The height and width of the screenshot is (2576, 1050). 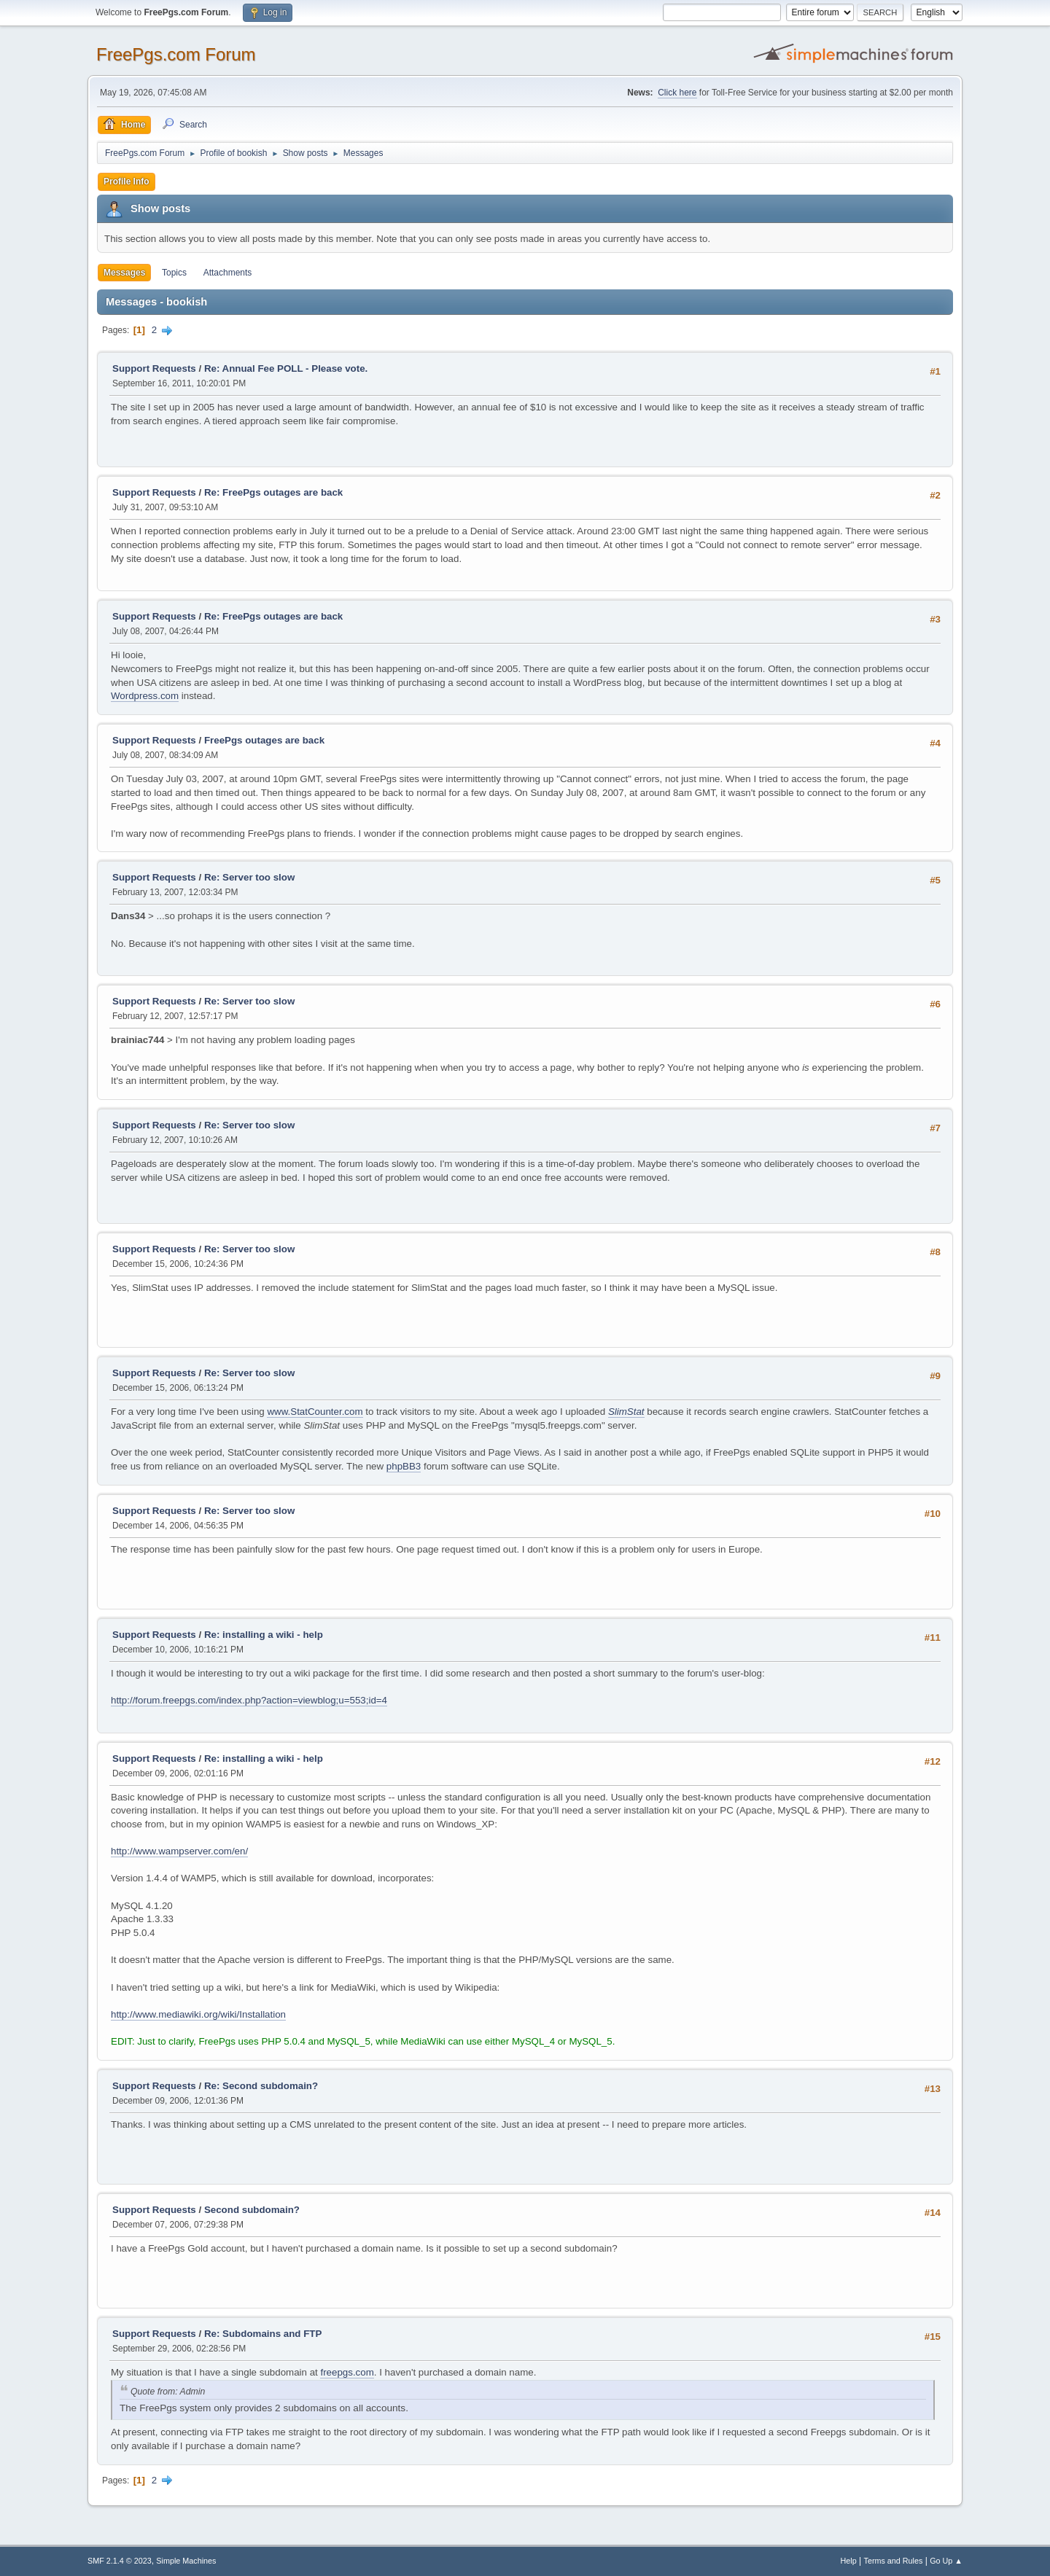 I want to click on www.StatCounter.com, so click(x=314, y=1411).